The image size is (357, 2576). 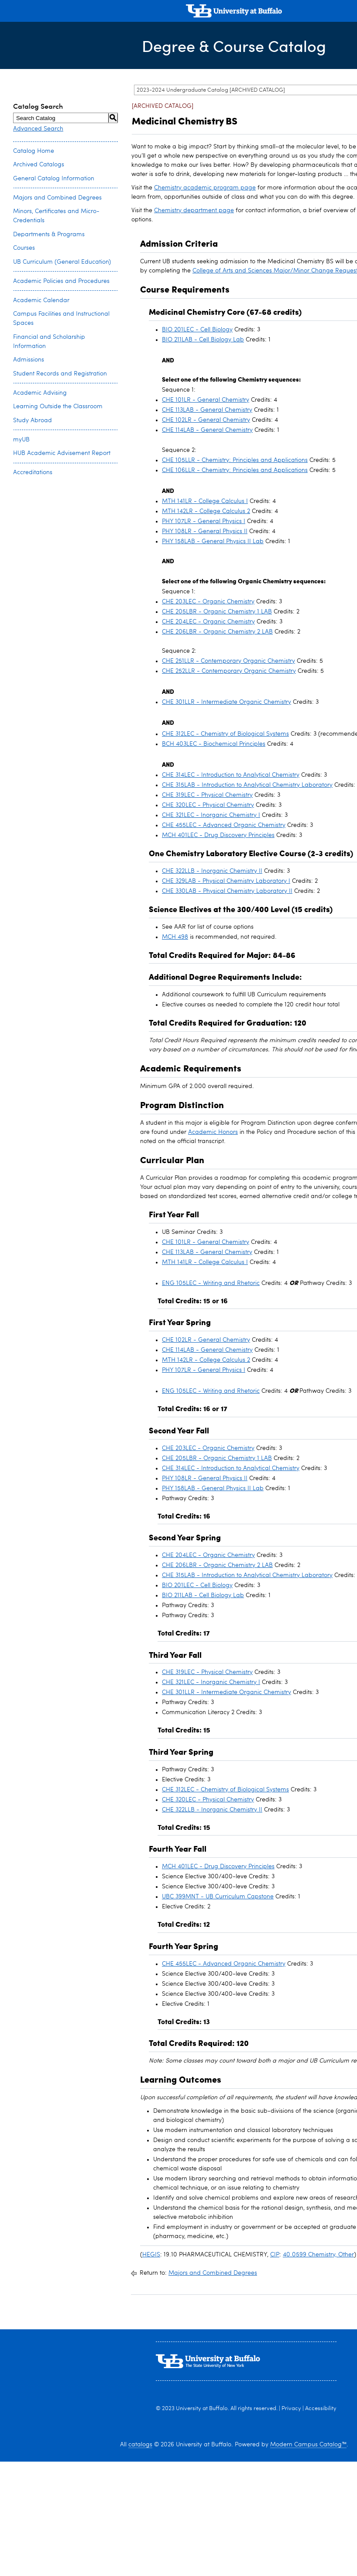 I want to click on PHY 108LR - General Physics II [View course details for PHY 108LR - General Physics II], so click(x=204, y=531).